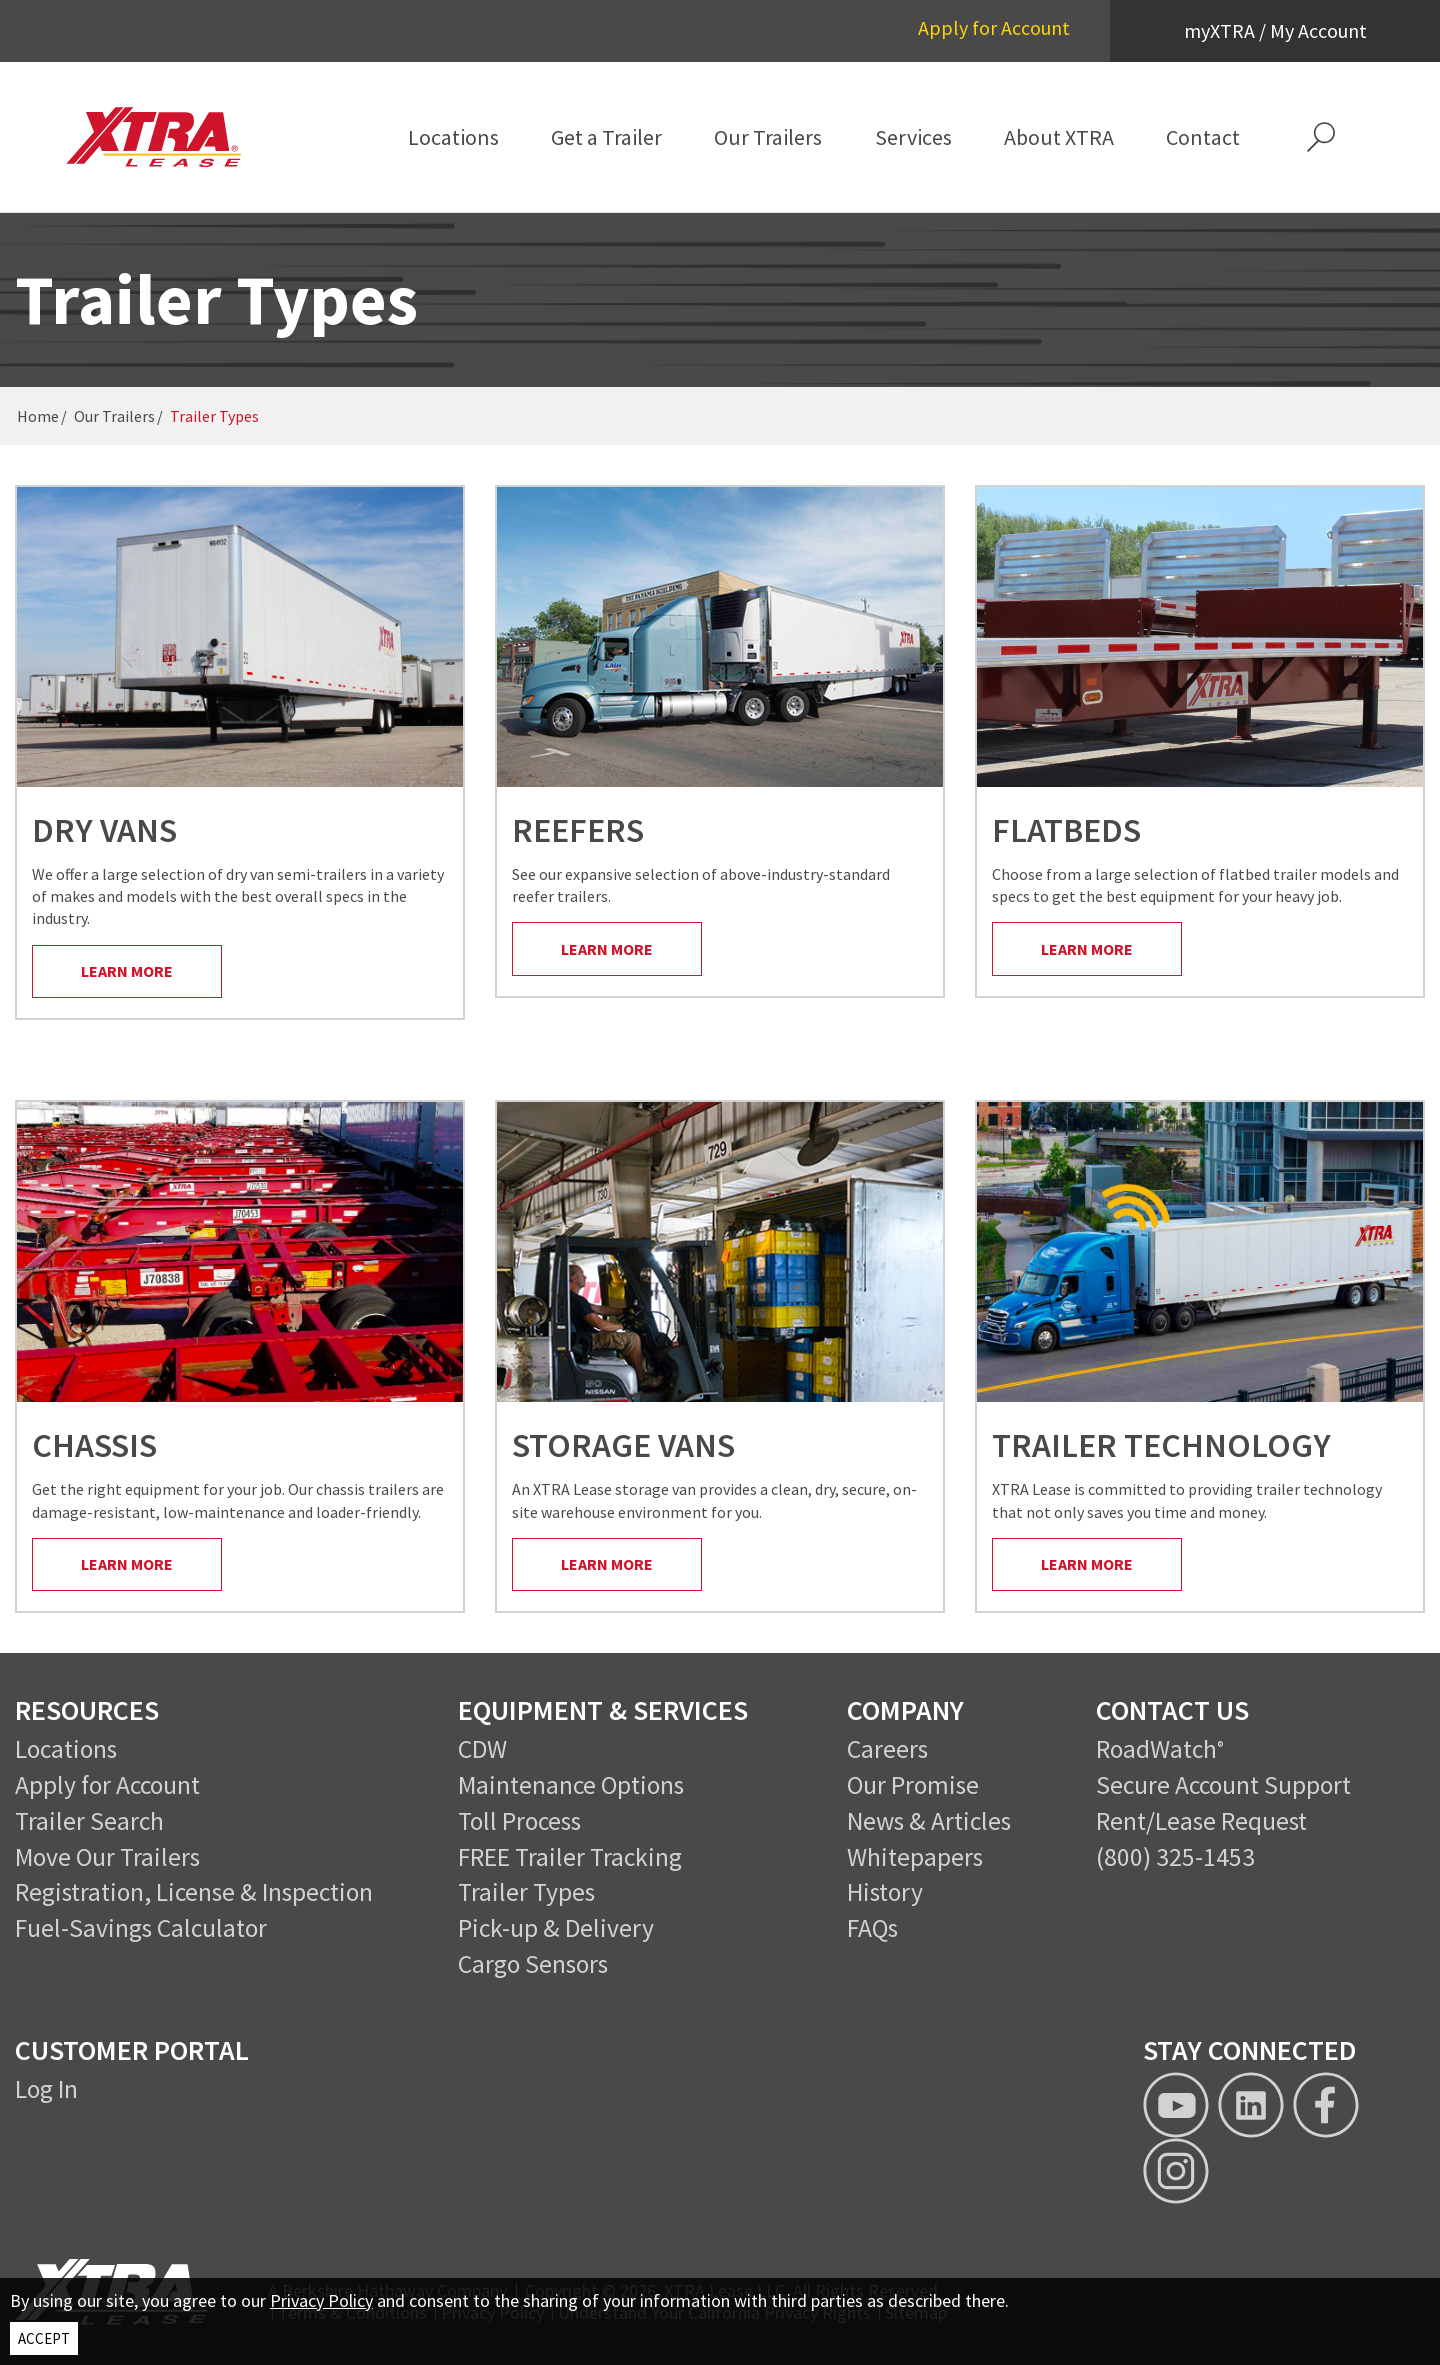  I want to click on FREE Trailer Tracking, so click(570, 1857).